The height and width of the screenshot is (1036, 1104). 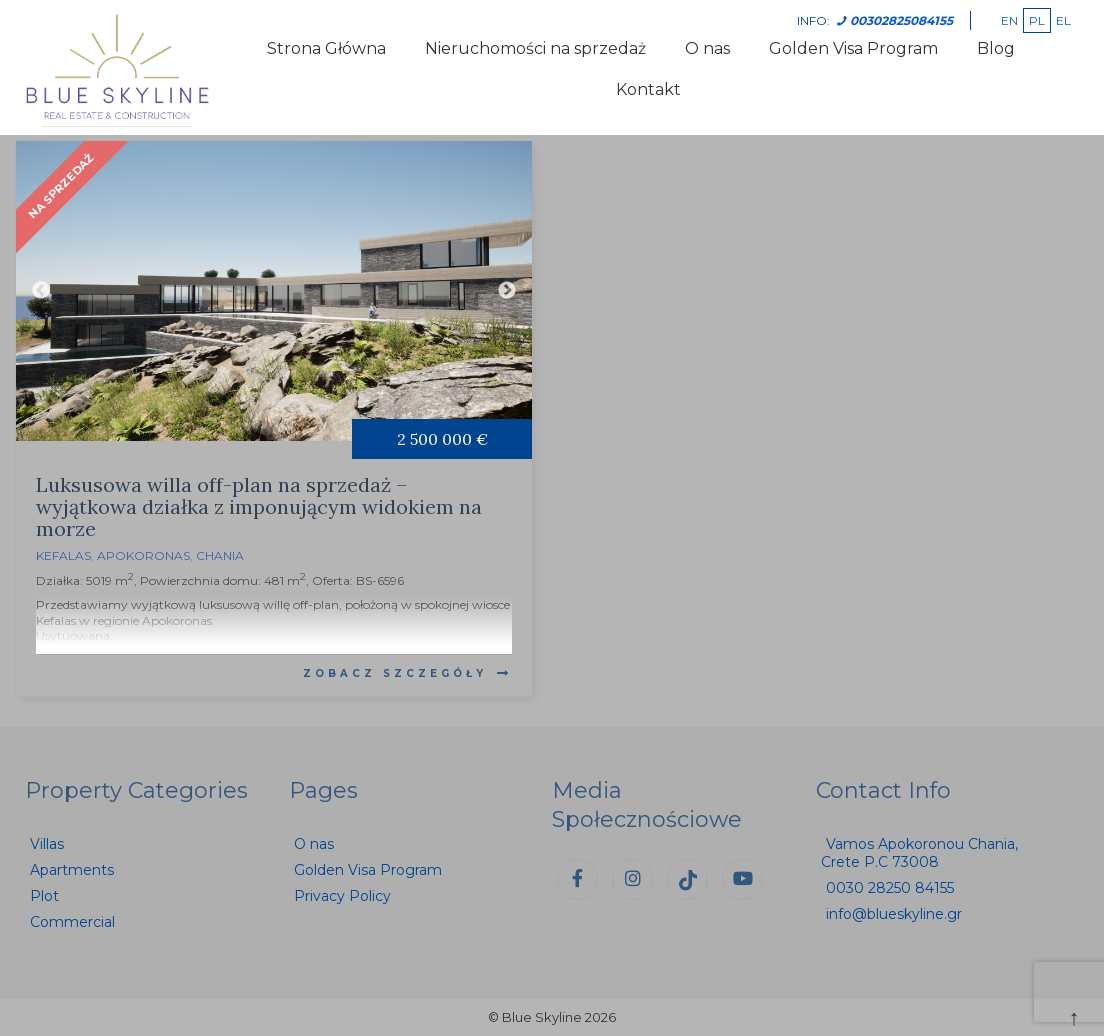 What do you see at coordinates (41, 291) in the screenshot?
I see `Previous` at bounding box center [41, 291].